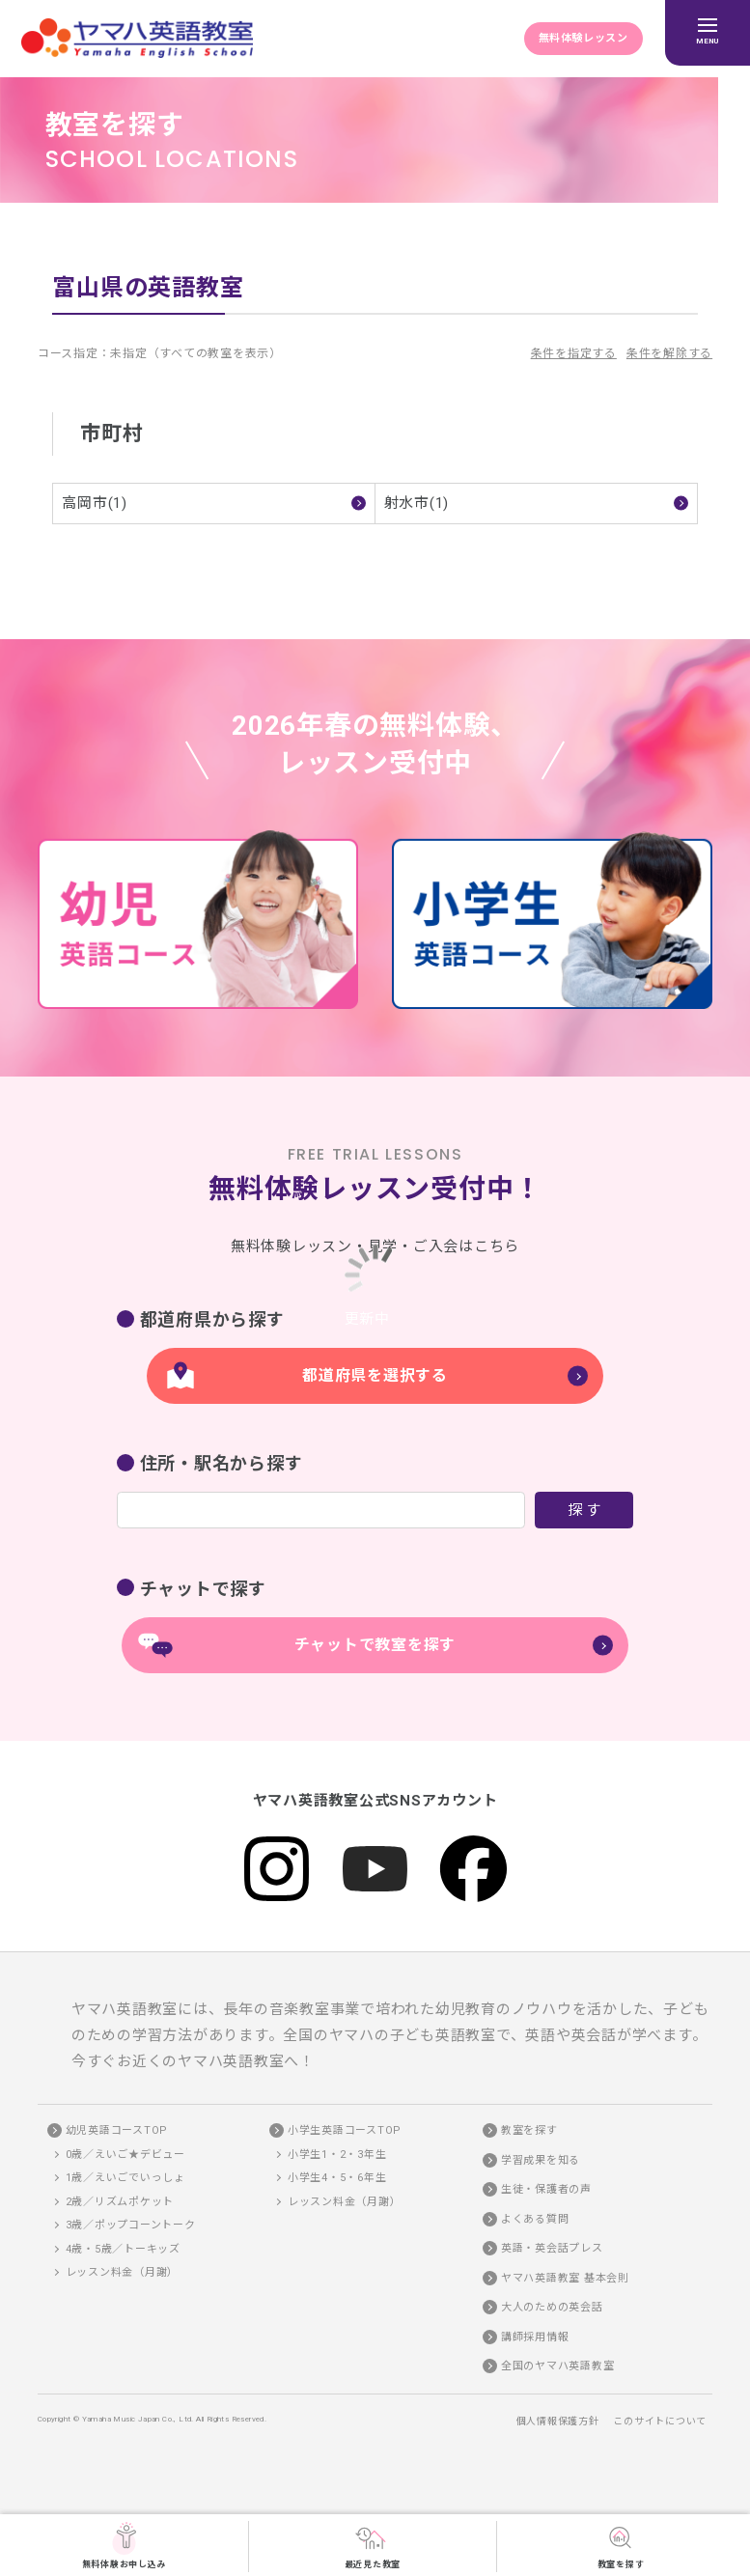 The height and width of the screenshot is (2576, 750). Describe the element at coordinates (669, 353) in the screenshot. I see `条件を解除する` at that location.